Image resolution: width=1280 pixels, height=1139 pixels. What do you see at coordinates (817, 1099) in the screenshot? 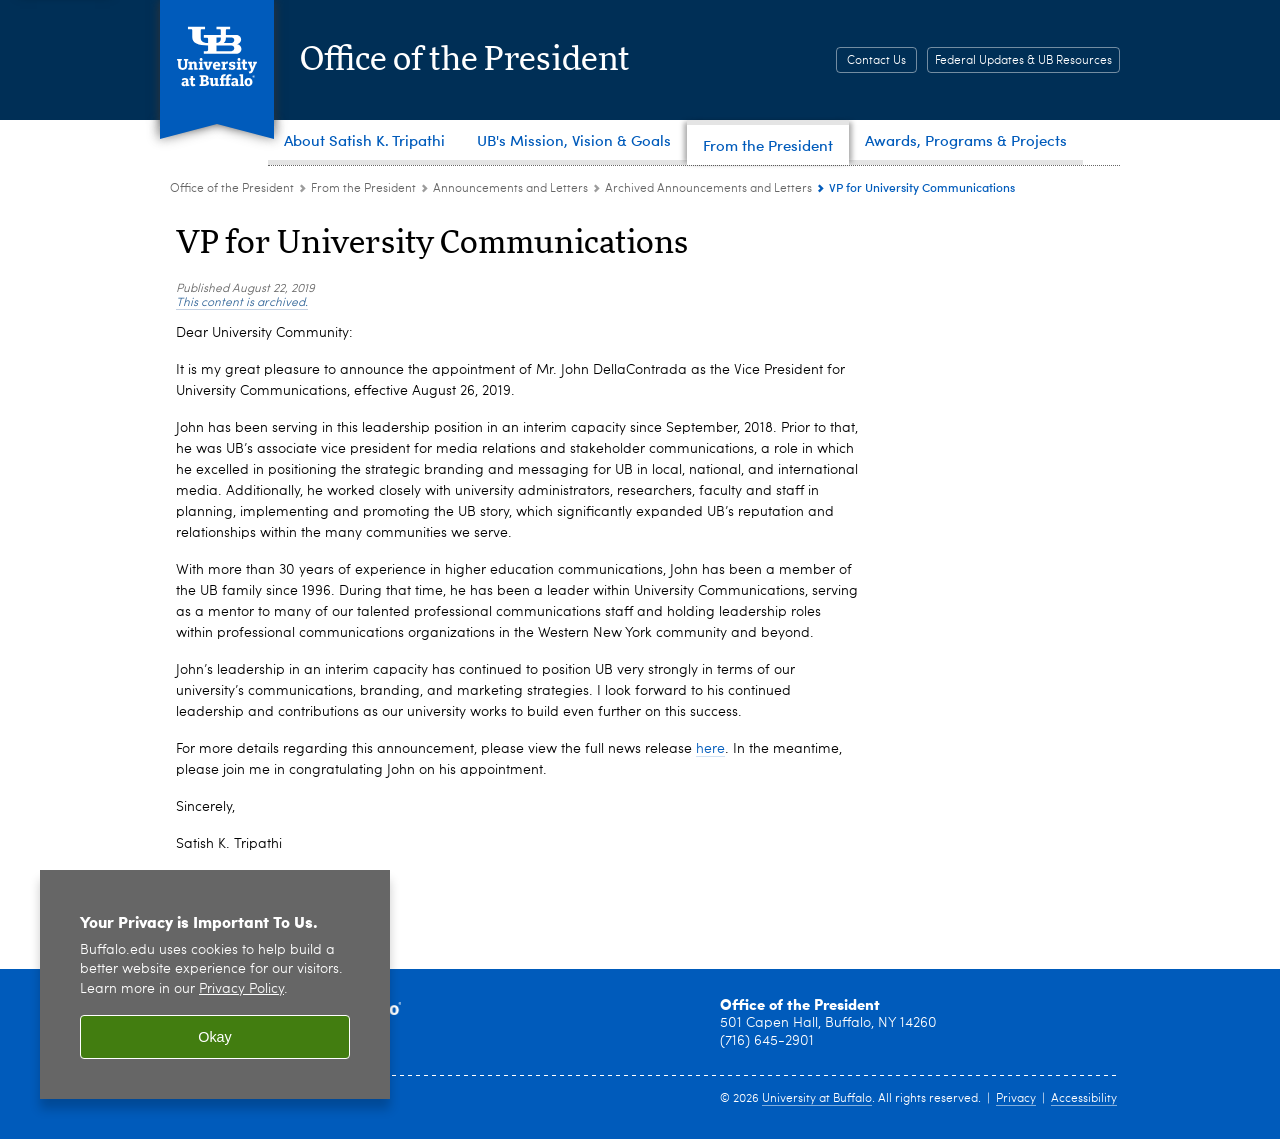
I see `University at Buffalo` at bounding box center [817, 1099].